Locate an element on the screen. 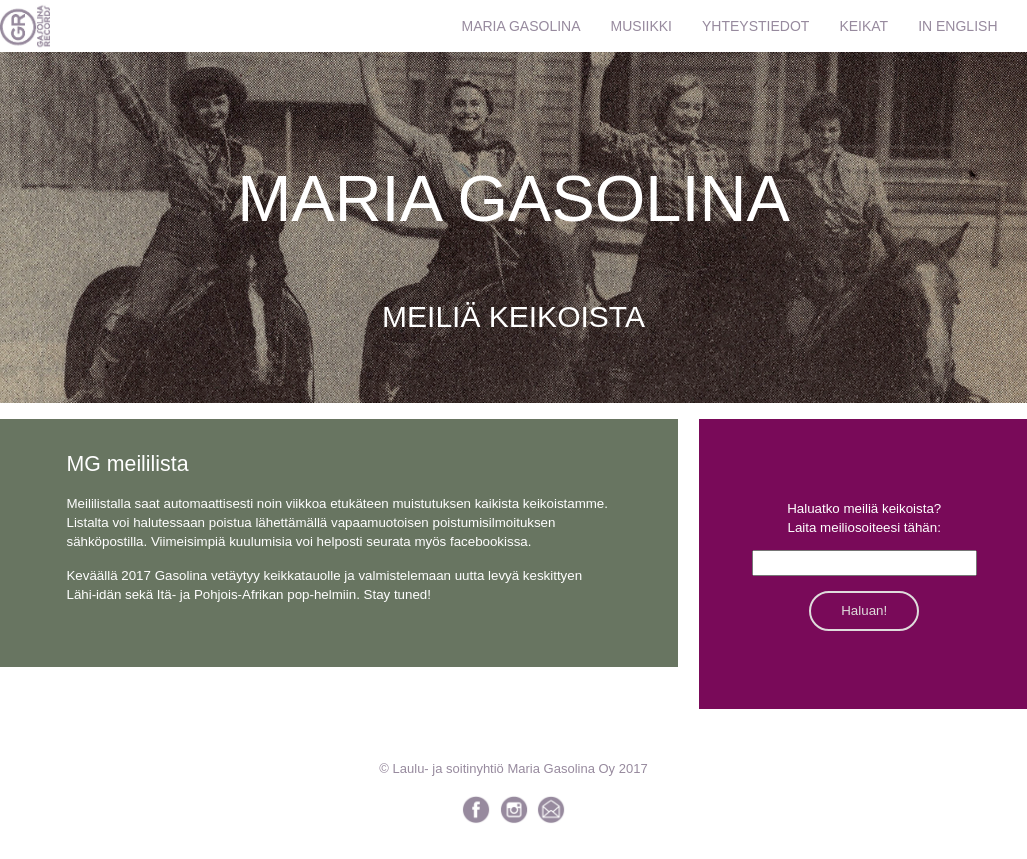 This screenshot has height=859, width=1027. YHTEYSTIEDOT is located at coordinates (755, 26).